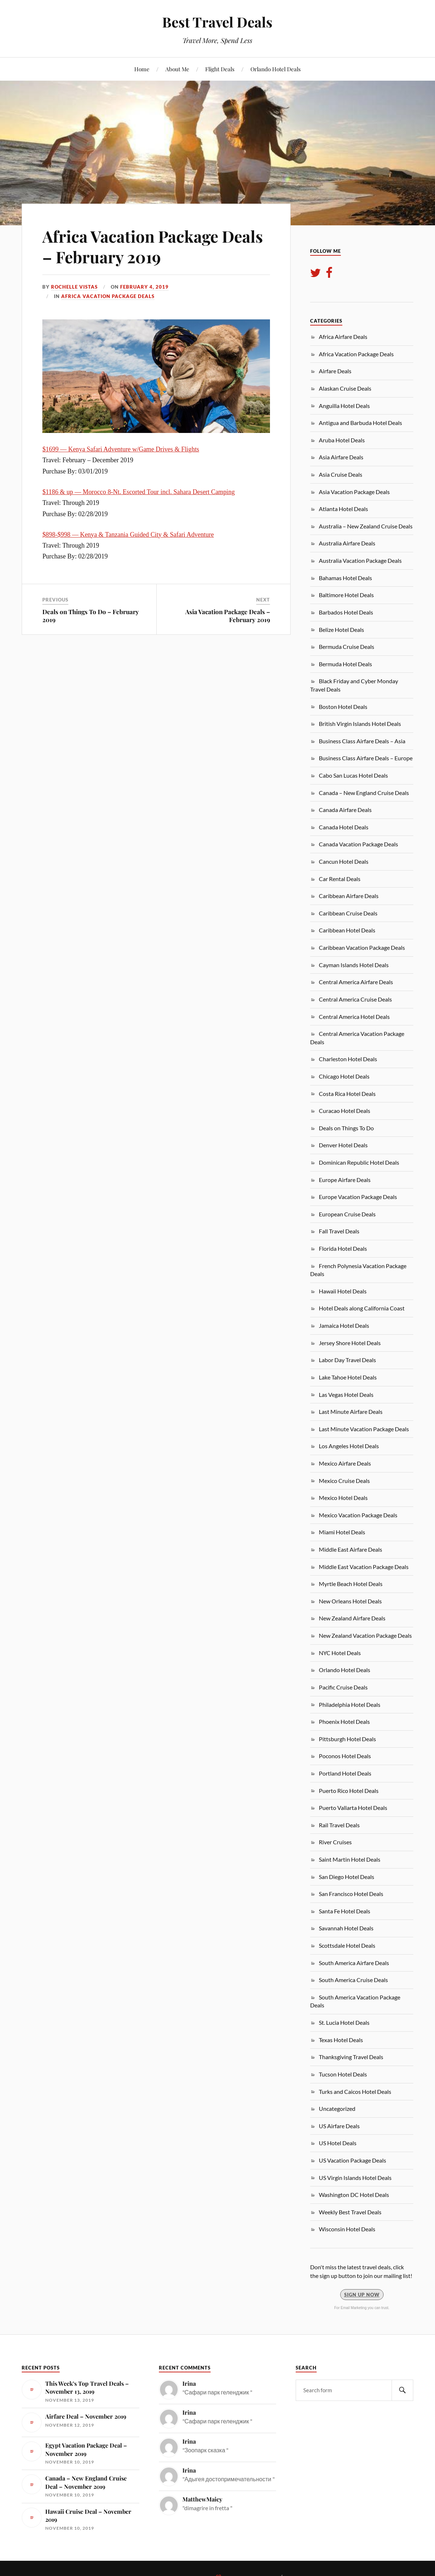 This screenshot has height=2576, width=435. What do you see at coordinates (366, 757) in the screenshot?
I see `Business Class Airfare Deals – Europe` at bounding box center [366, 757].